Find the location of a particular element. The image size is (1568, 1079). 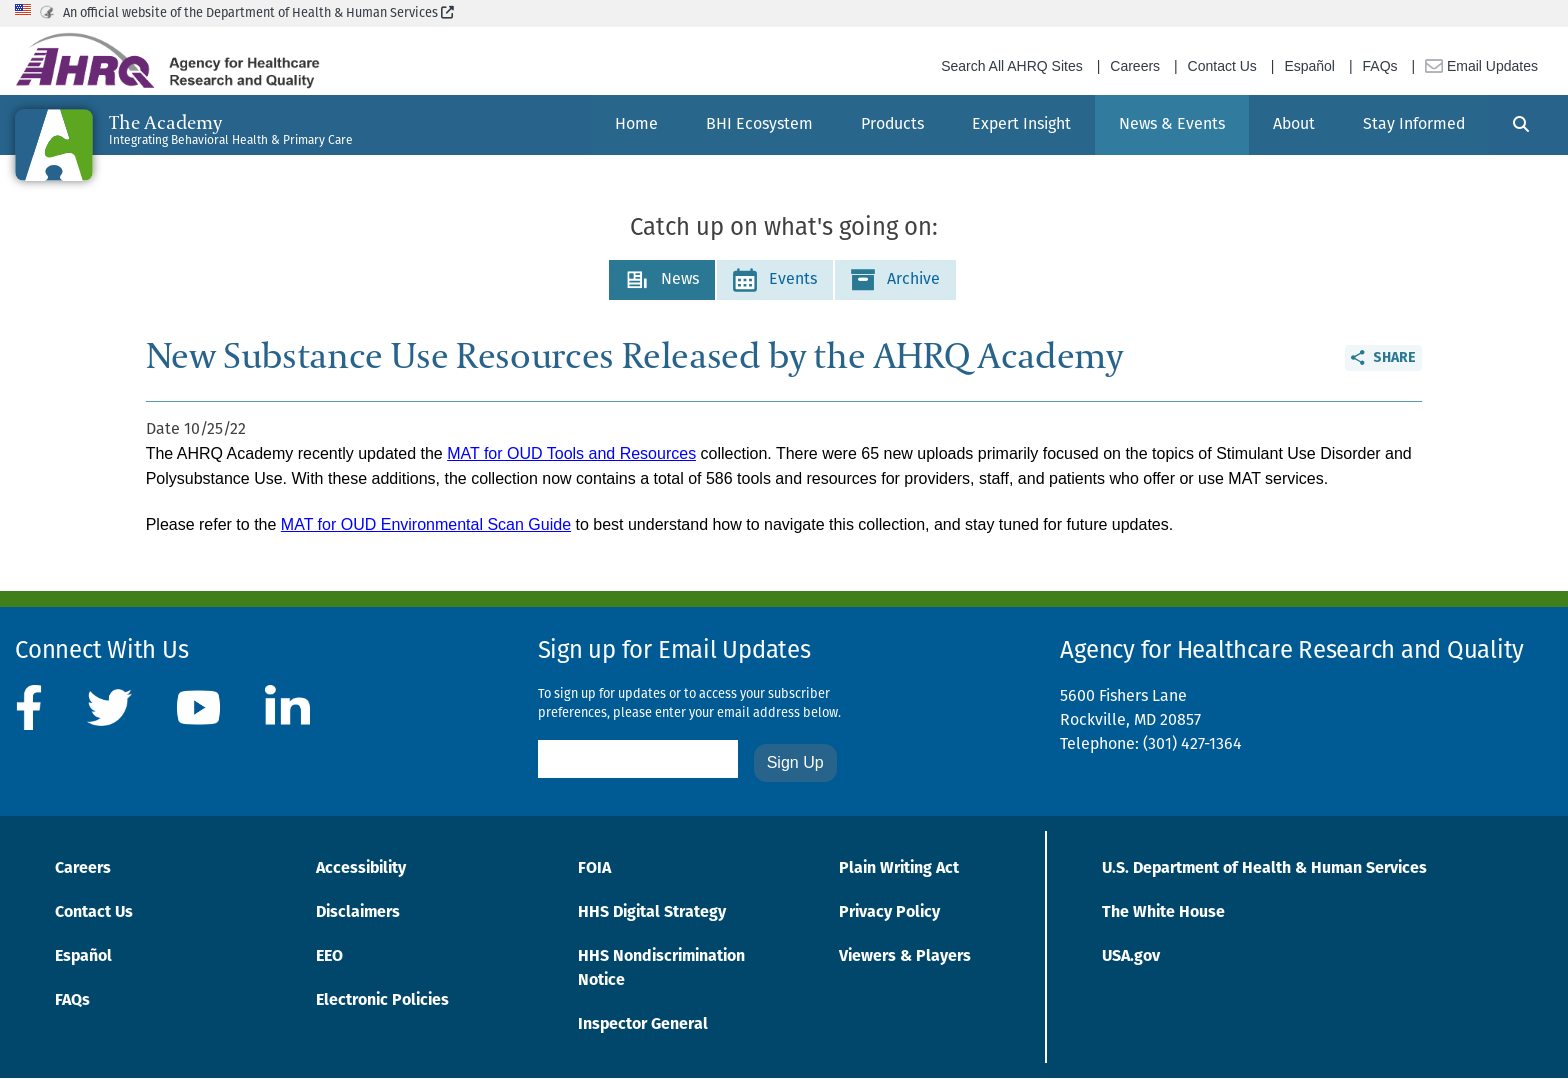

[Products] is located at coordinates (892, 125).